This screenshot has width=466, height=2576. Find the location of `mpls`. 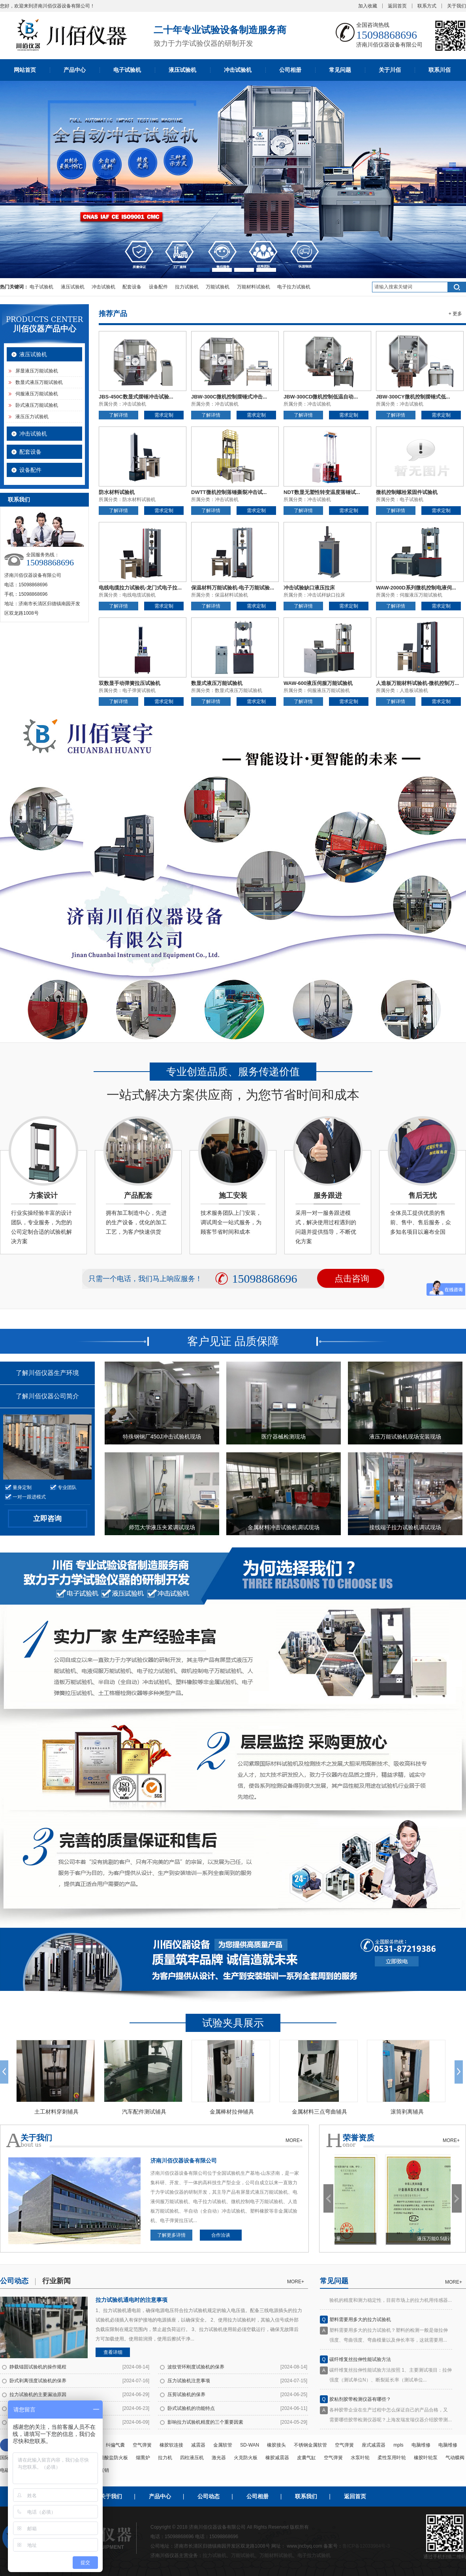

mpls is located at coordinates (398, 2445).